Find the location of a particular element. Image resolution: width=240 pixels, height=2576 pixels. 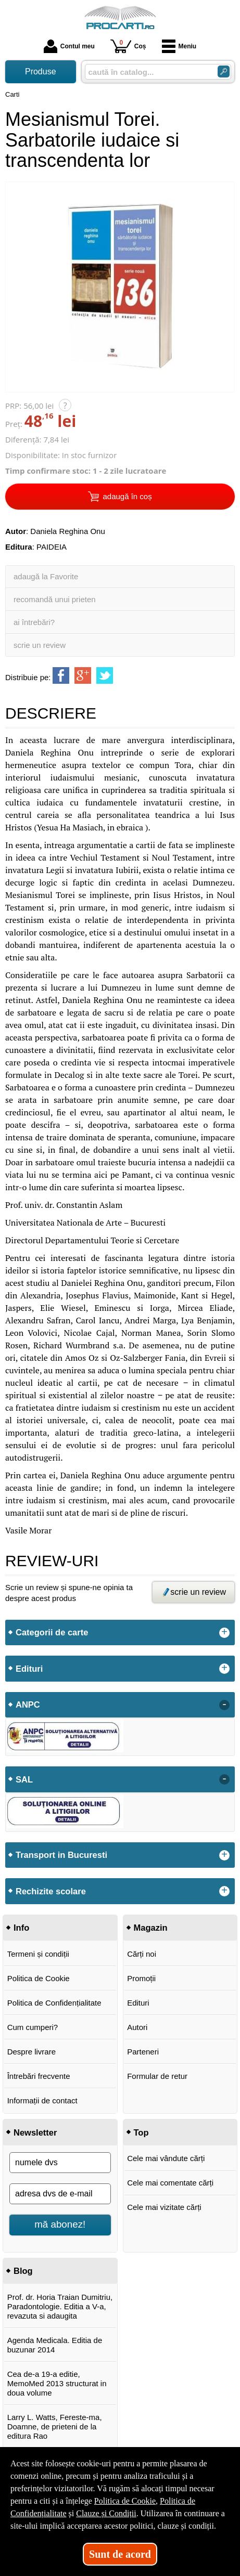

+ [button] is located at coordinates (224, 1633).